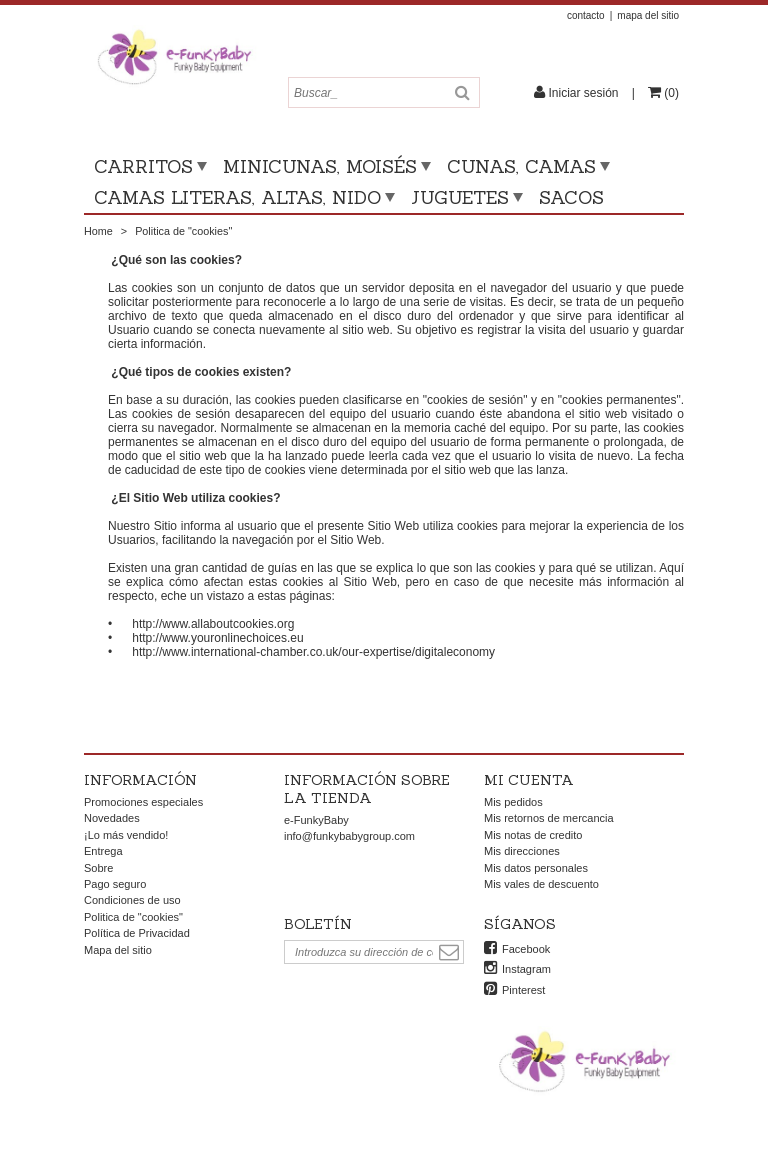 The width and height of the screenshot is (768, 1149). What do you see at coordinates (513, 802) in the screenshot?
I see `Mis pedidos` at bounding box center [513, 802].